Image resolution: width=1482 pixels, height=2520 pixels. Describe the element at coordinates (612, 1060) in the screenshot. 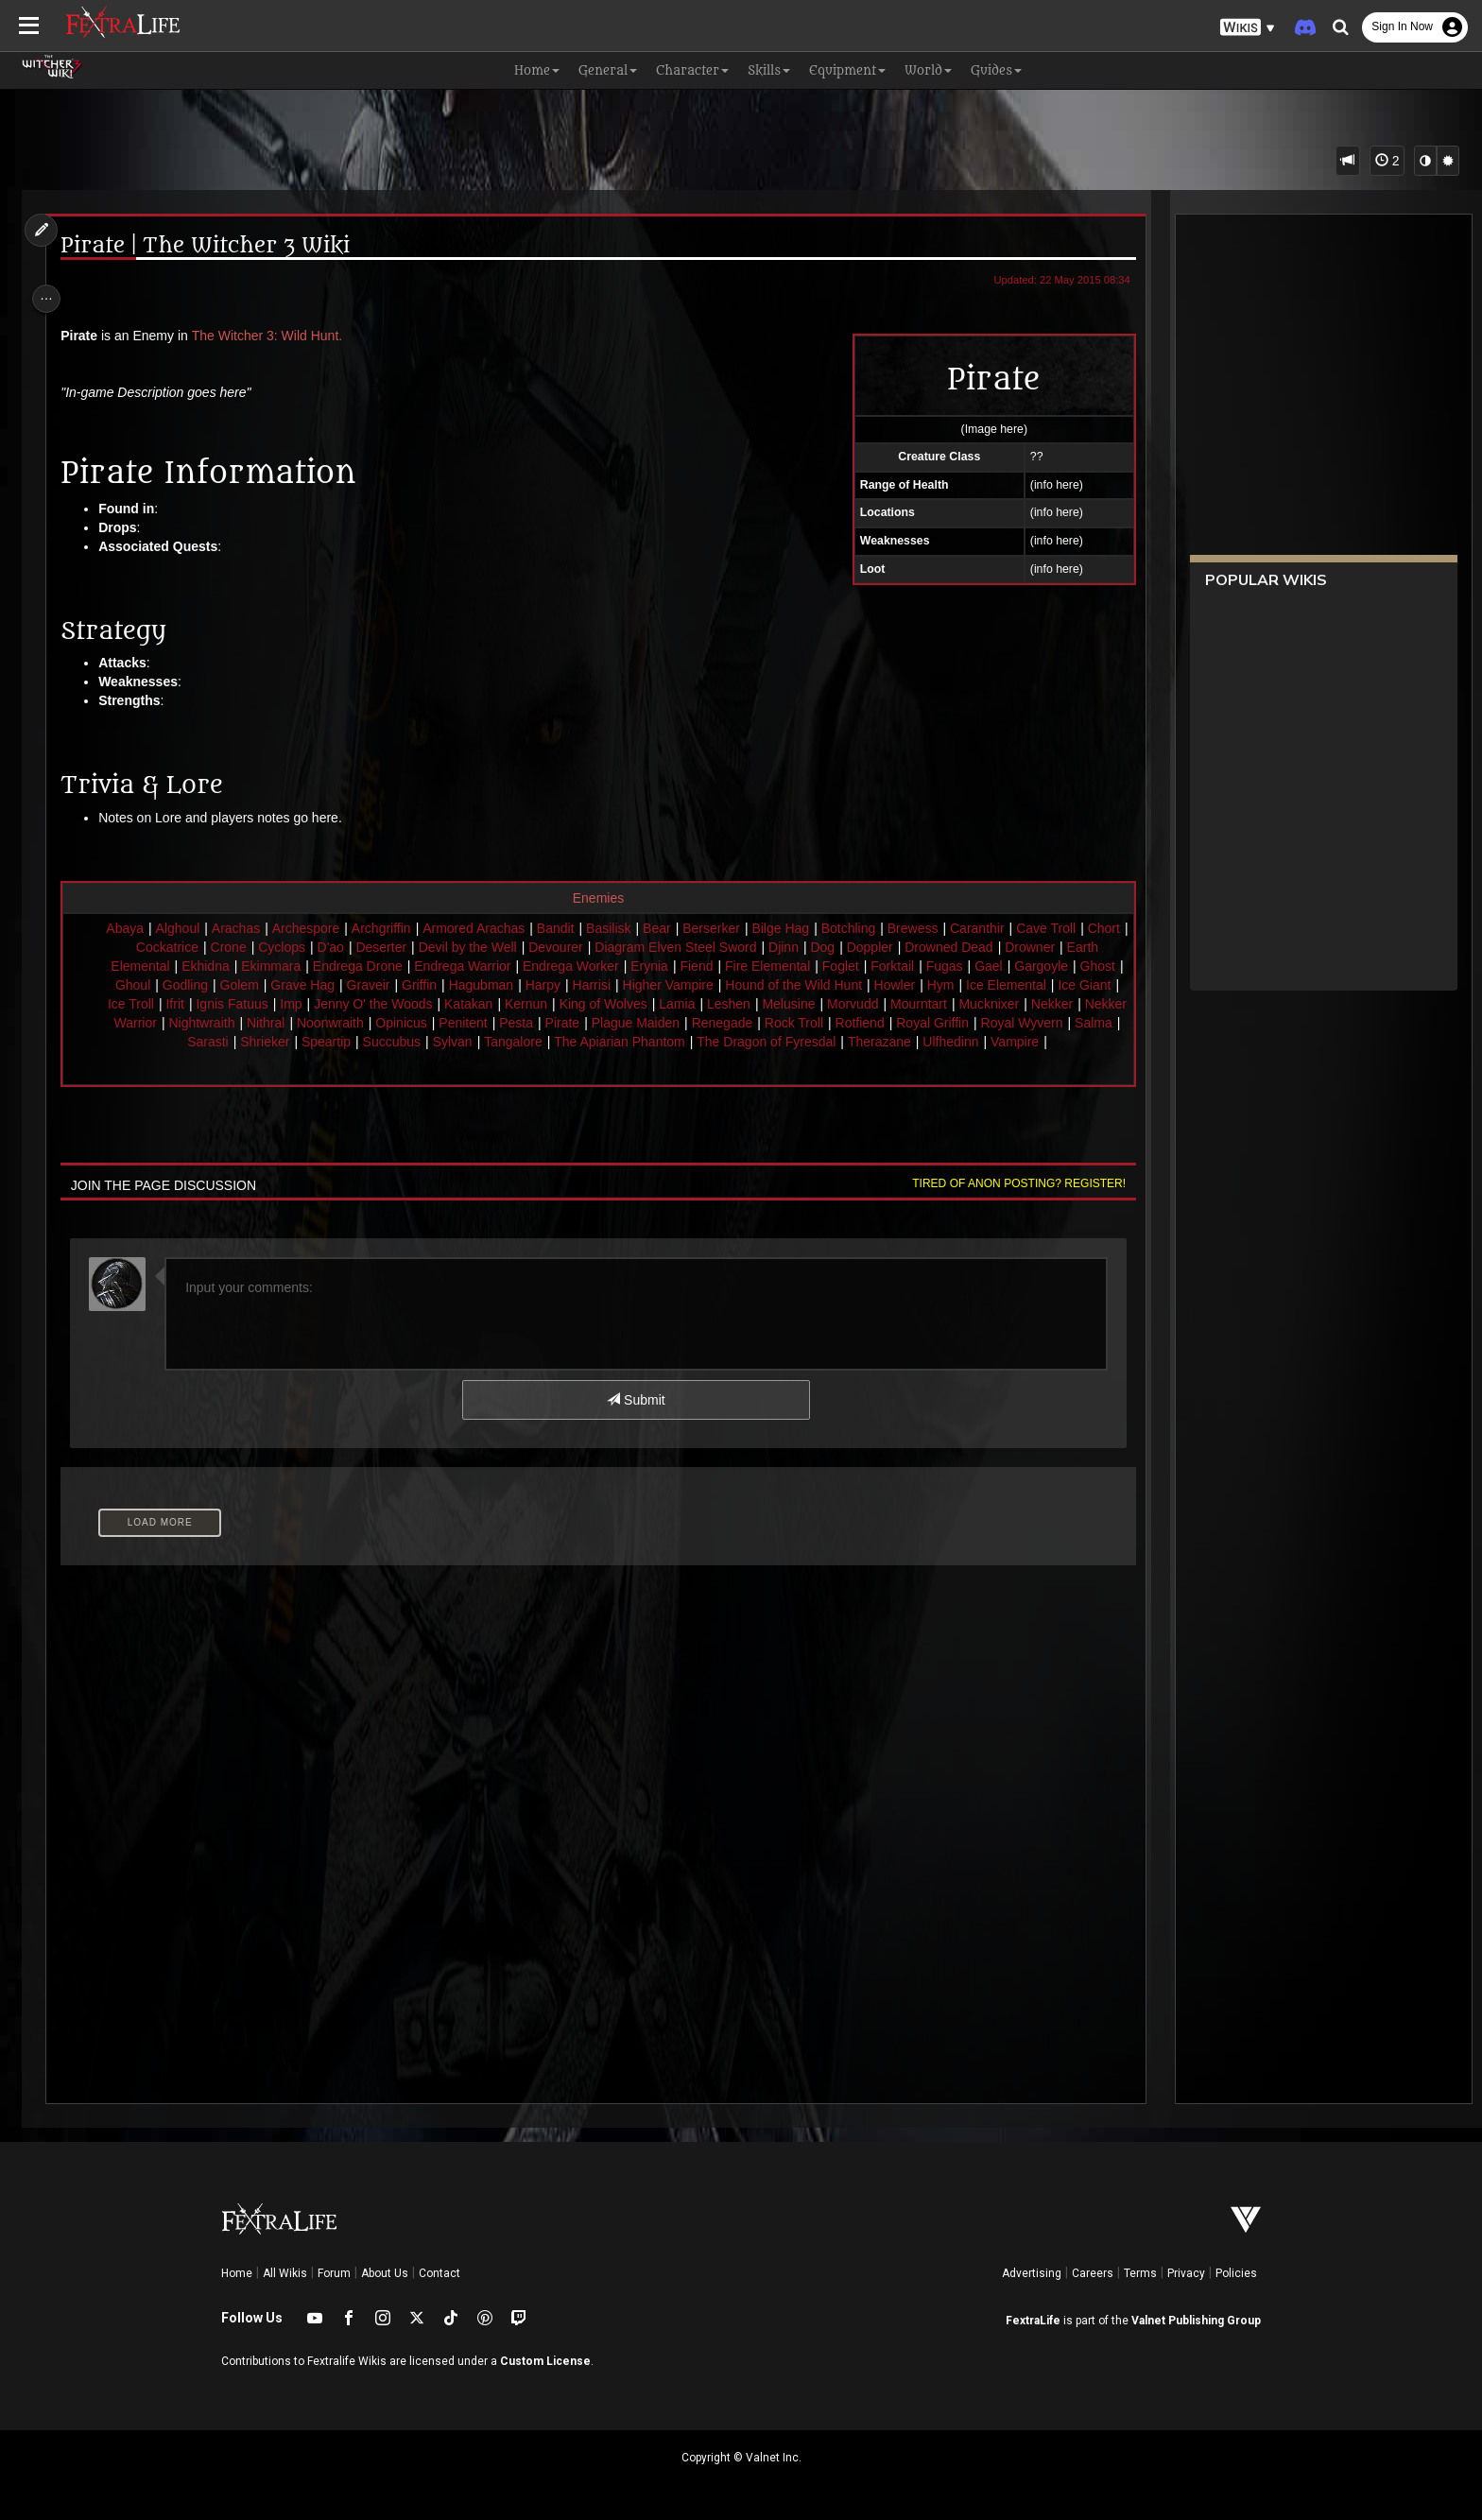

I see `Vampire` at that location.